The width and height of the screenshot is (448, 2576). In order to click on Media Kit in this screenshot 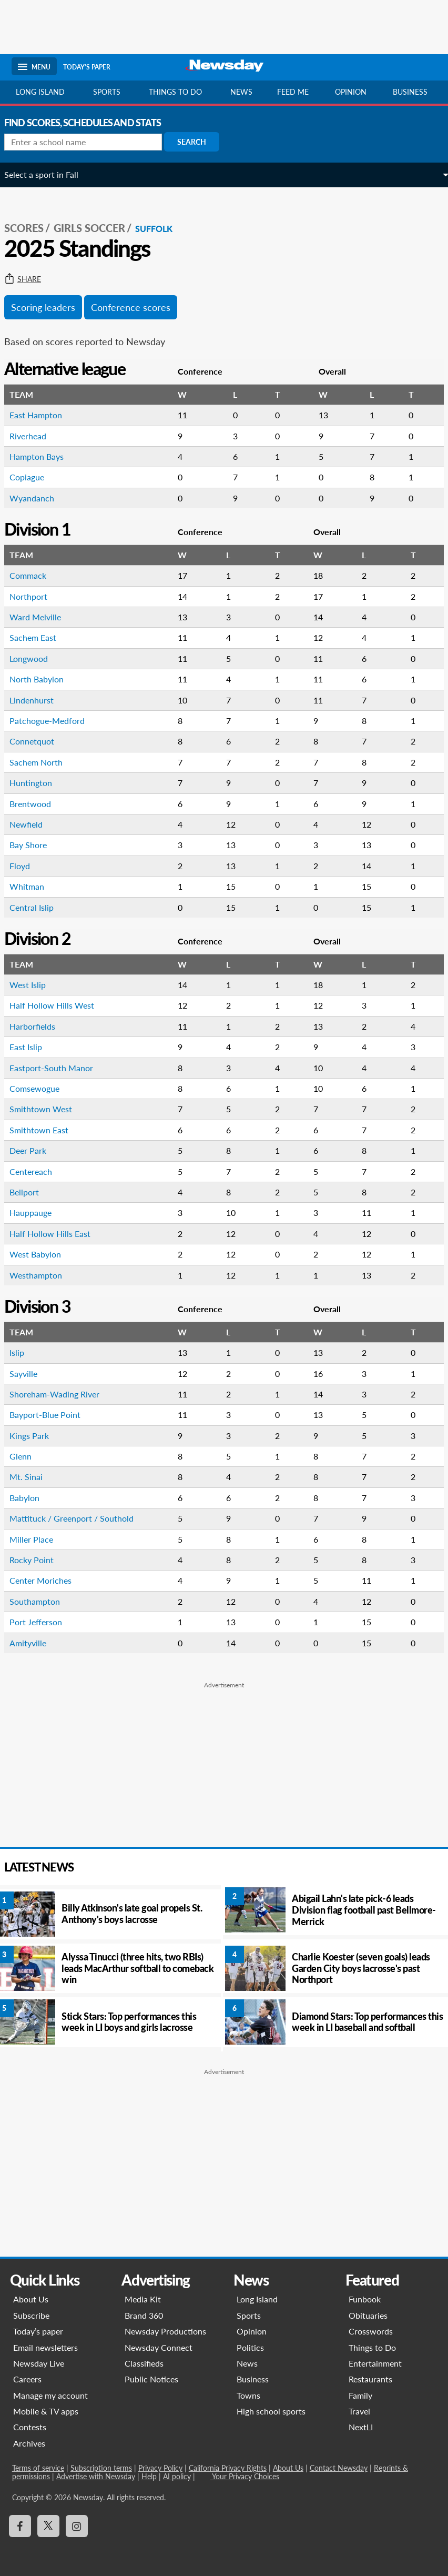, I will do `click(143, 2299)`.